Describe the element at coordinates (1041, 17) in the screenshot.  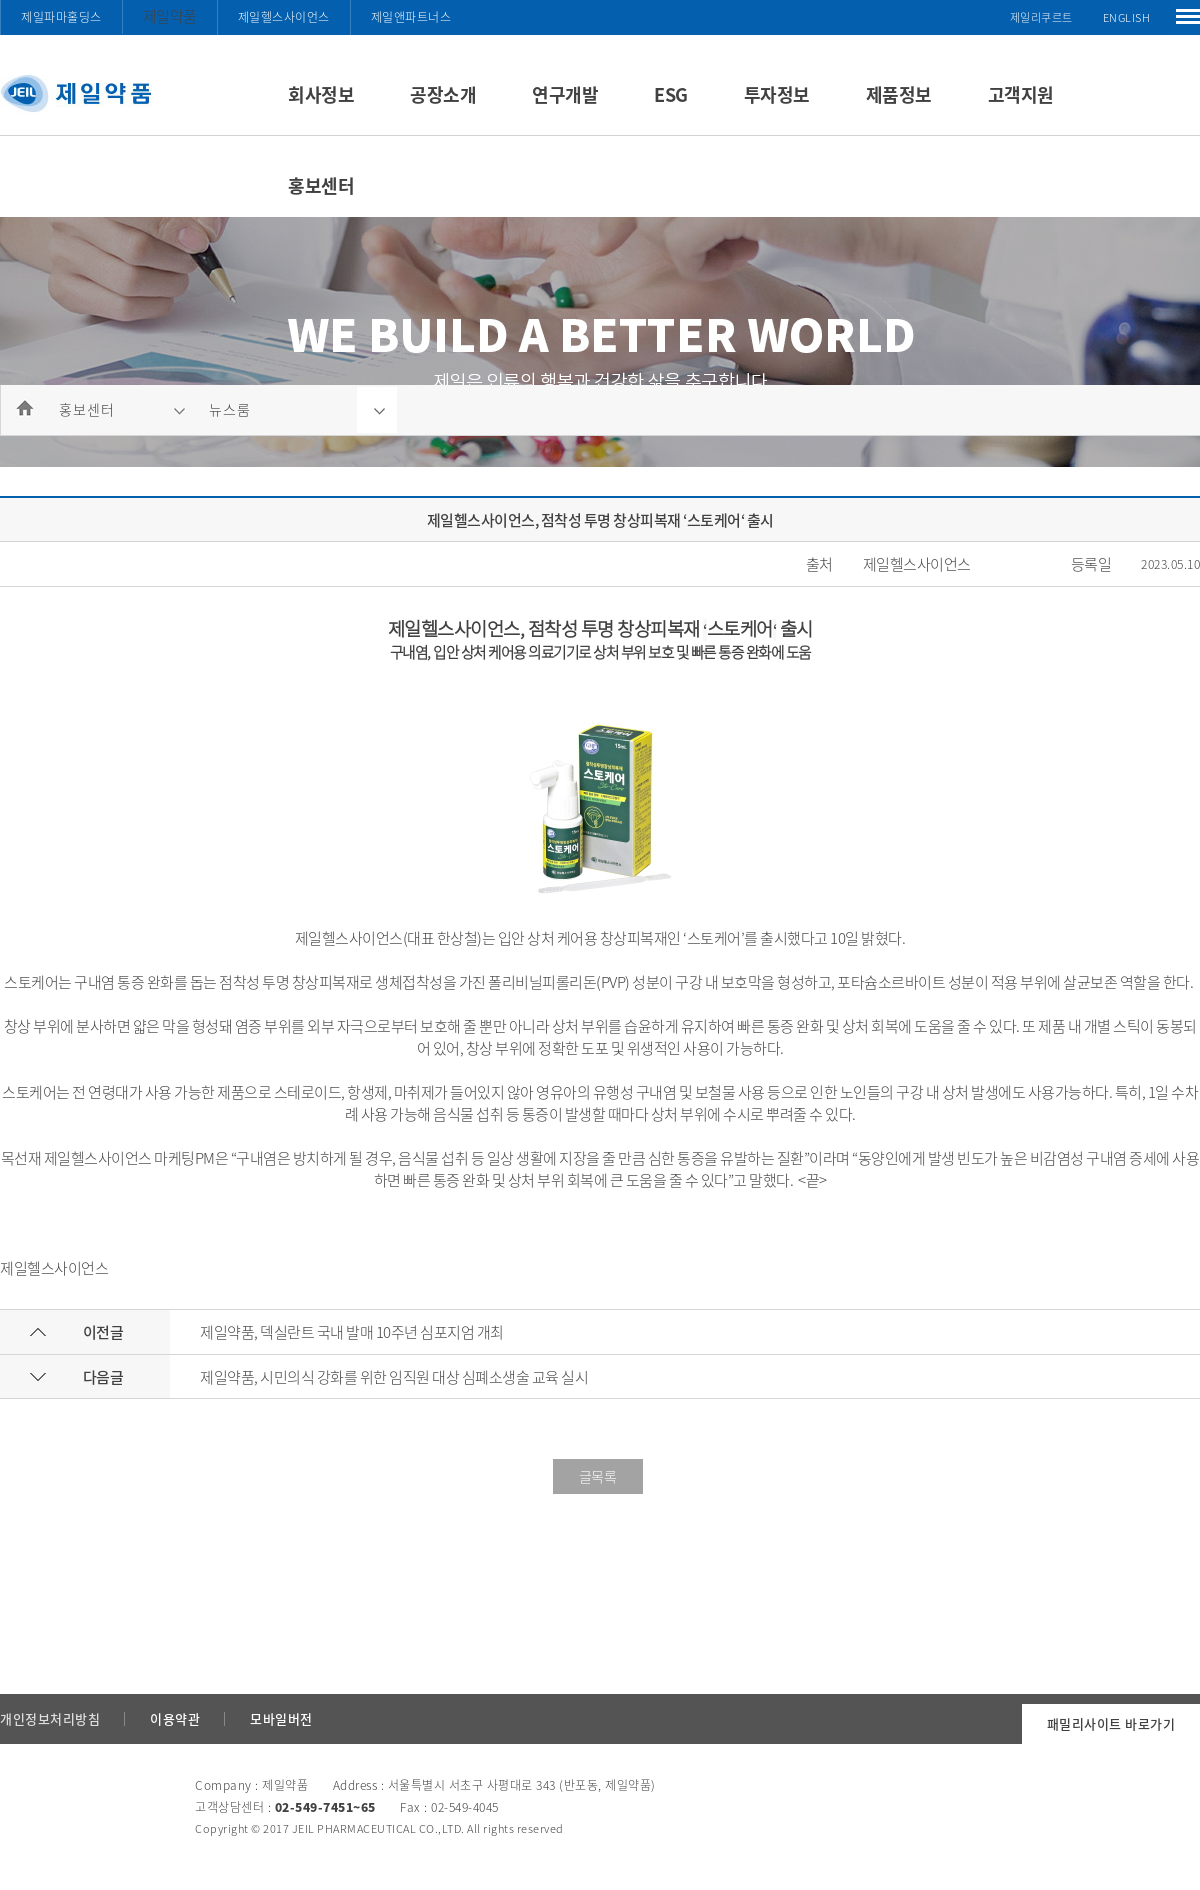
I see `제일리쿠르트` at that location.